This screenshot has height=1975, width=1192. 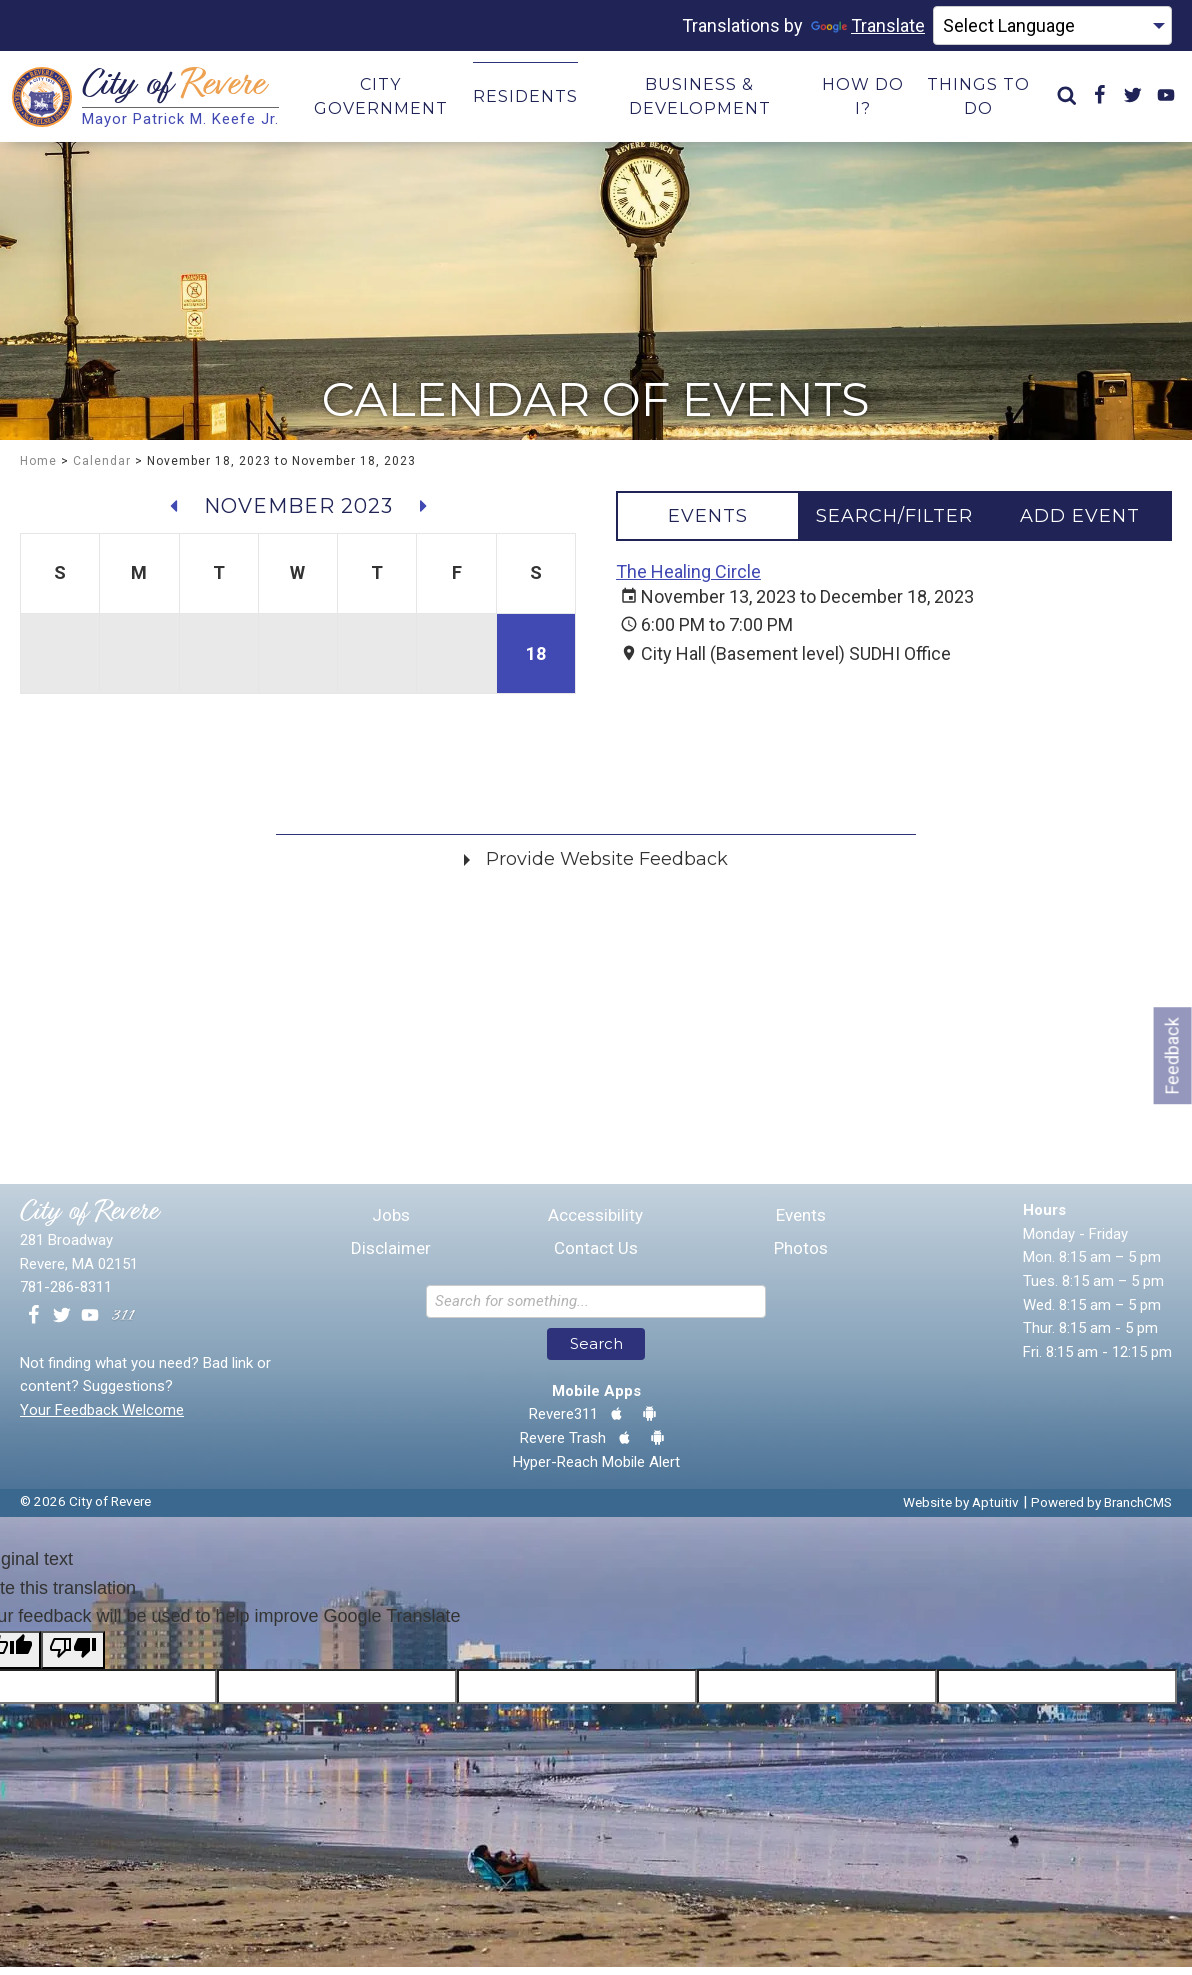 I want to click on [tab], so click(x=708, y=524).